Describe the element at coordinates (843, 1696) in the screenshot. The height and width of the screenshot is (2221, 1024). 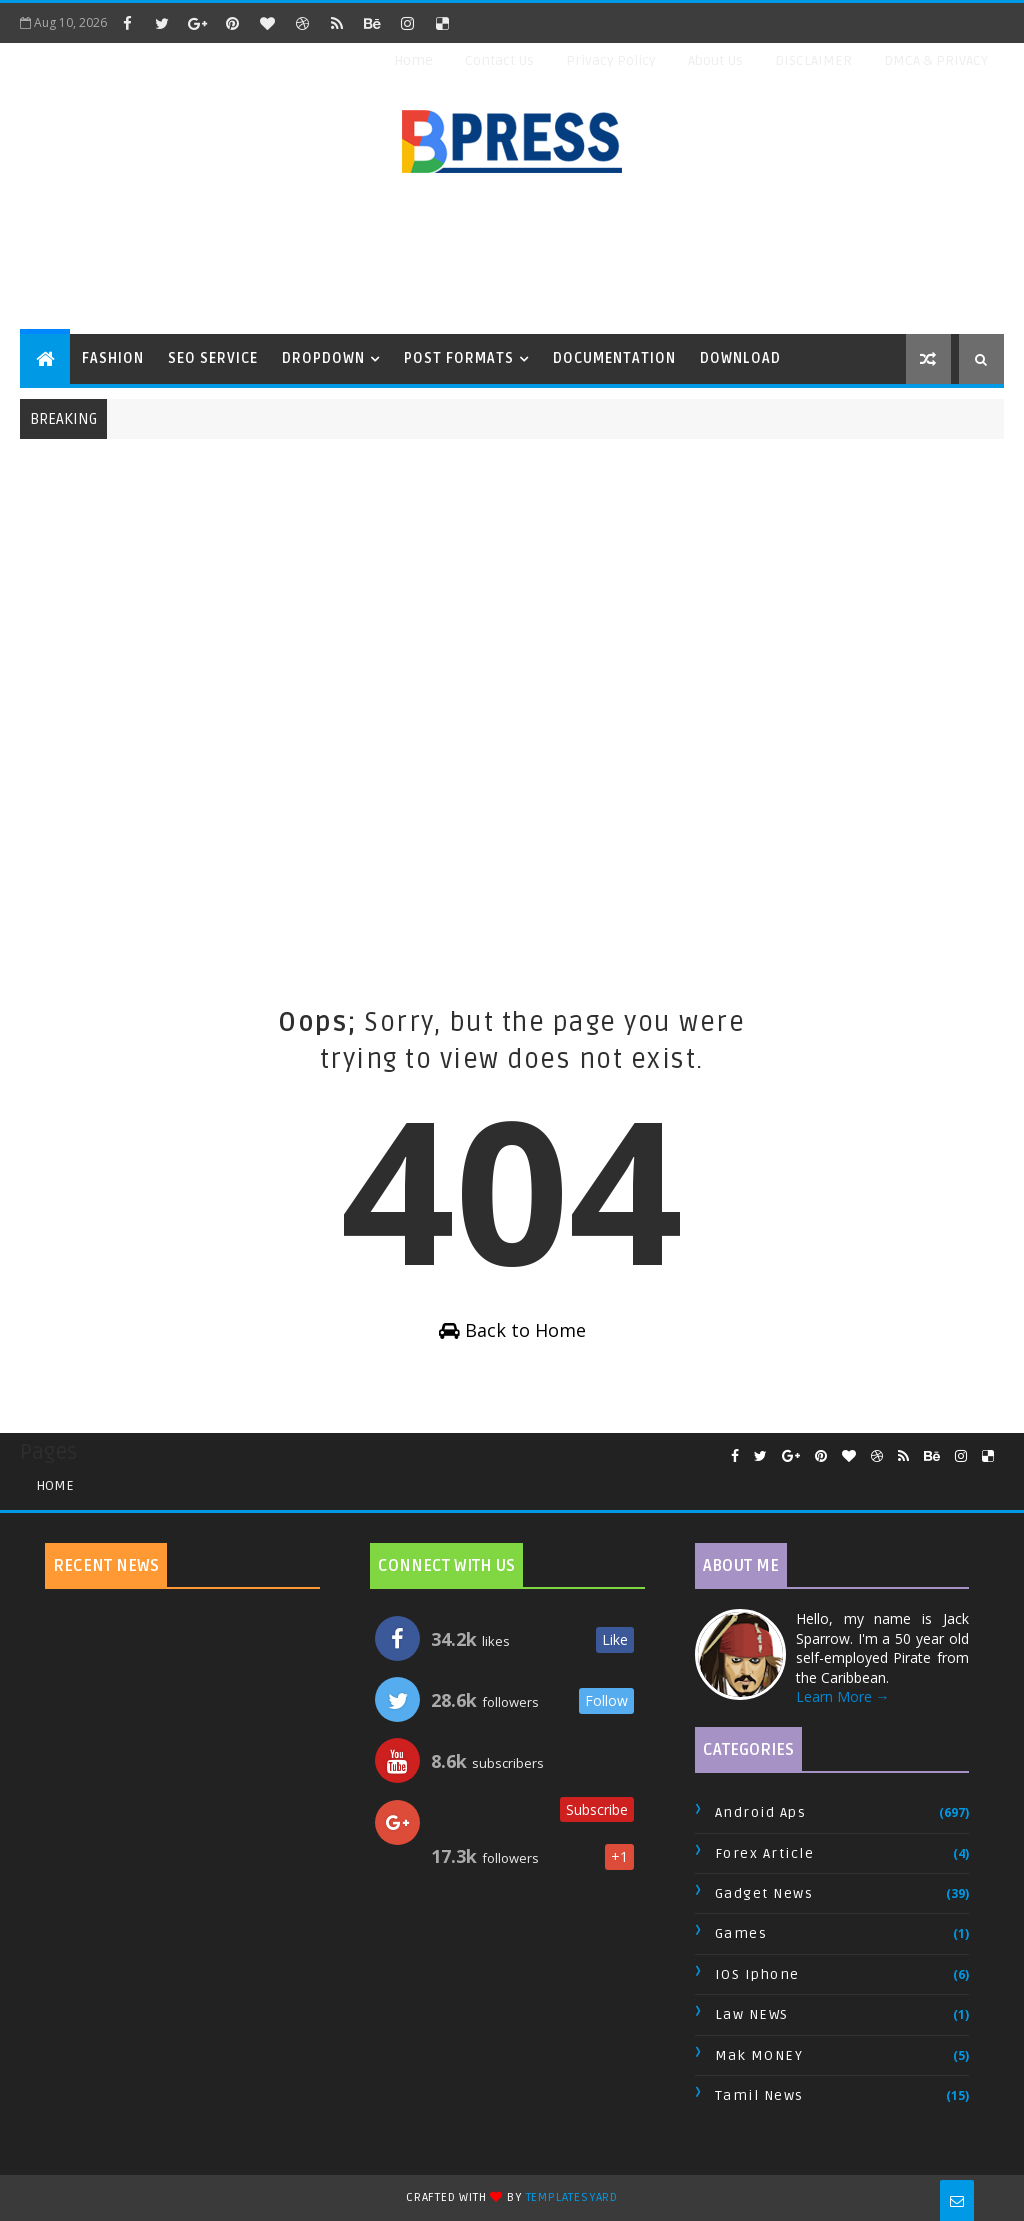
I see `Learn More →` at that location.